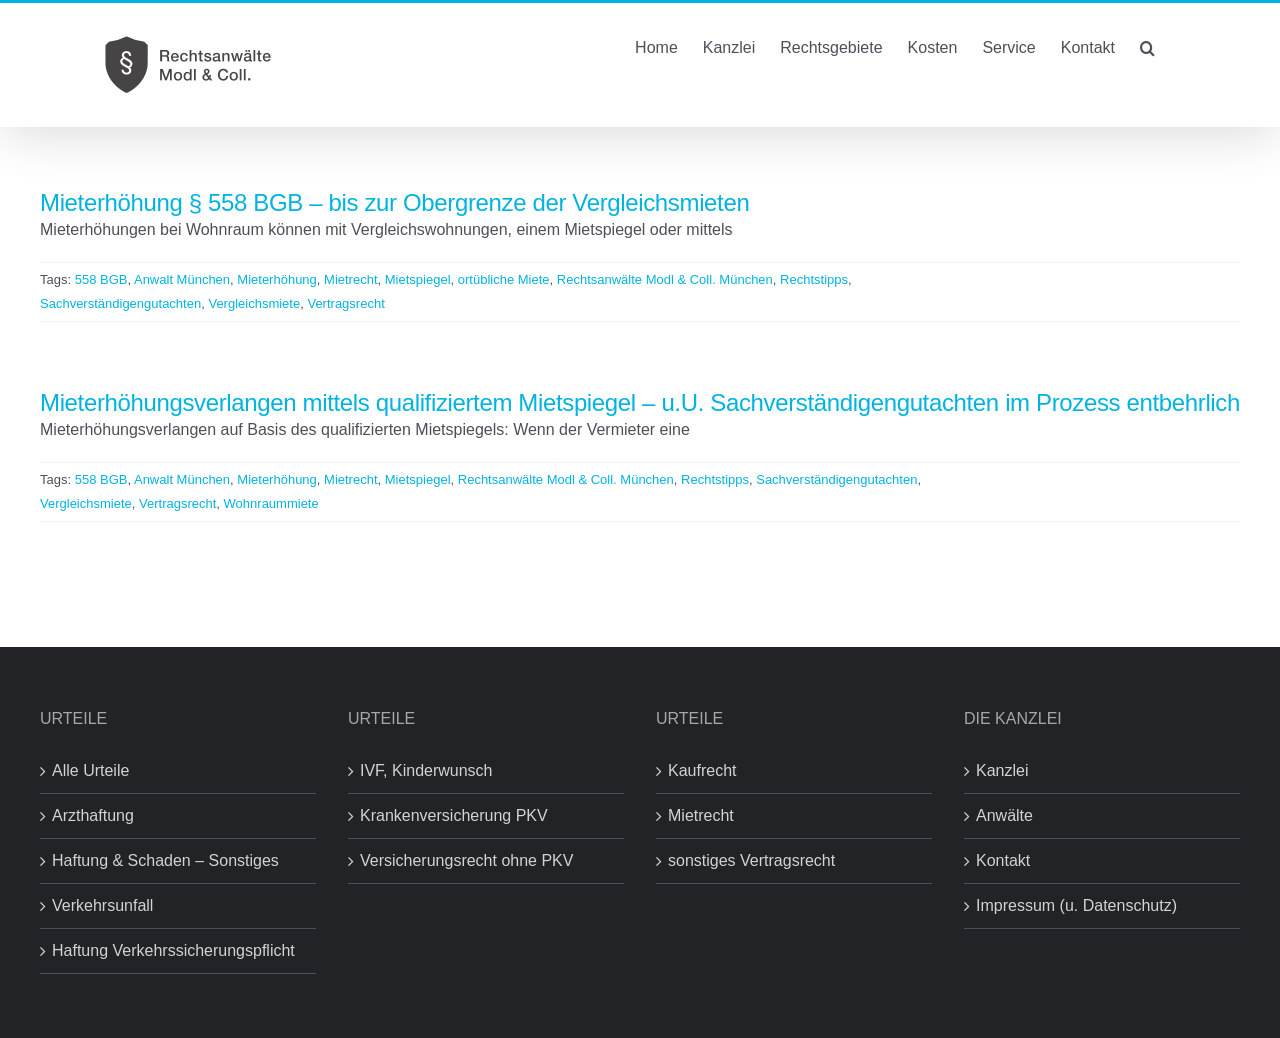 The width and height of the screenshot is (1280, 1038). Describe the element at coordinates (182, 279) in the screenshot. I see `Anwalt München` at that location.